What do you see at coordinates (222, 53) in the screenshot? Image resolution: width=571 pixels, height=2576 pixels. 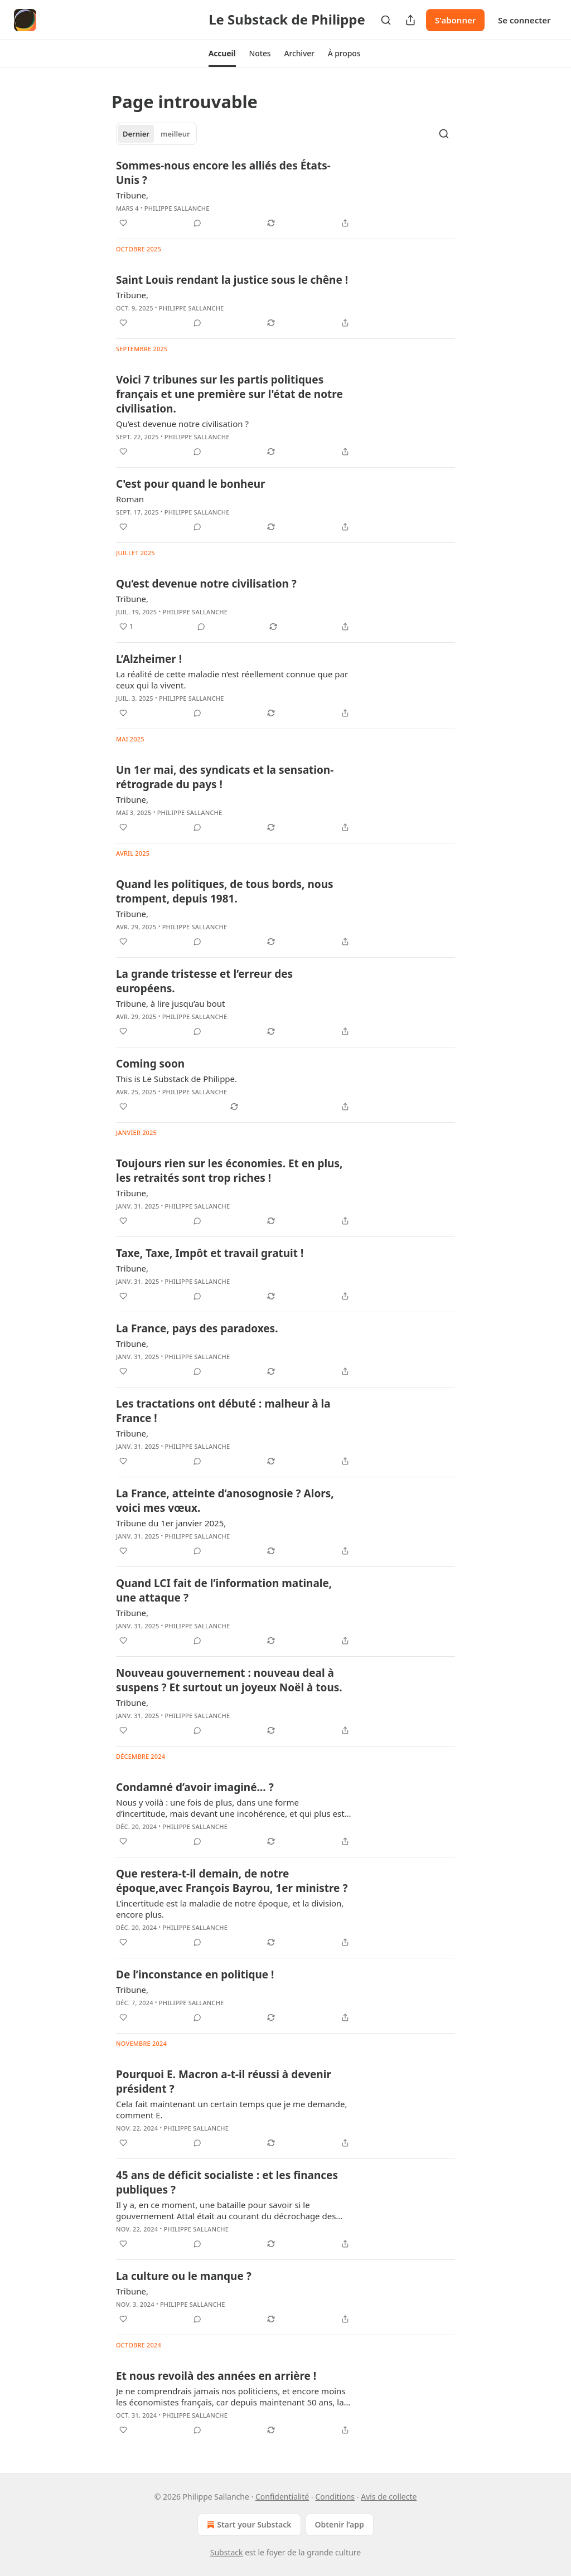 I see `[button]` at bounding box center [222, 53].